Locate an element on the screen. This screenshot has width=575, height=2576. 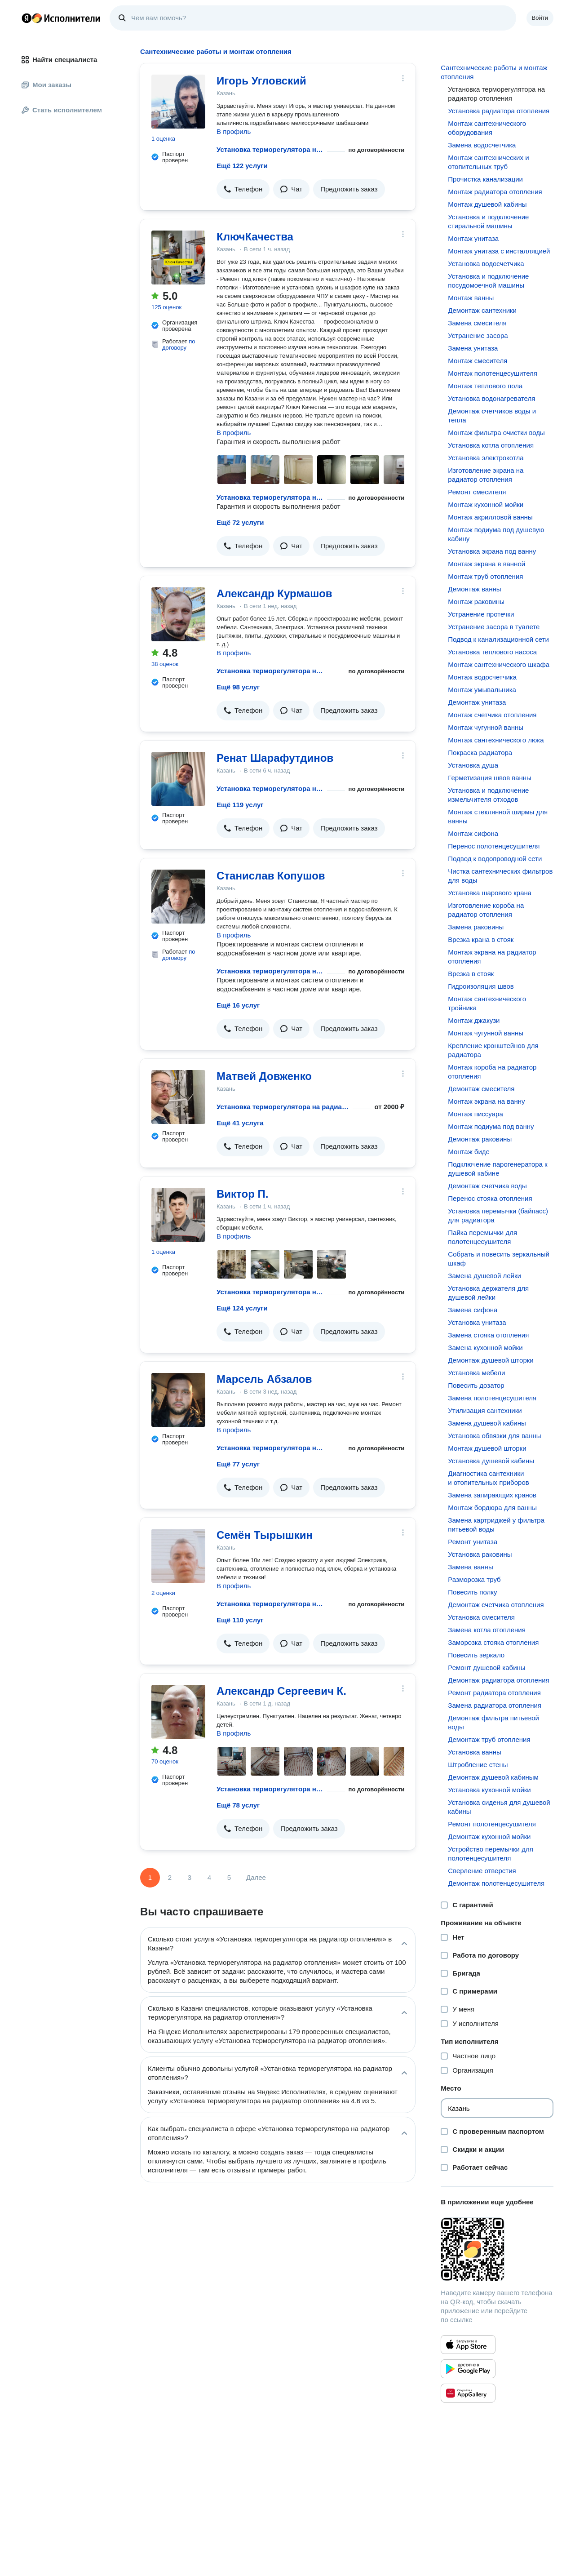
Демонтаж счетчика отопления is located at coordinates (496, 1604).